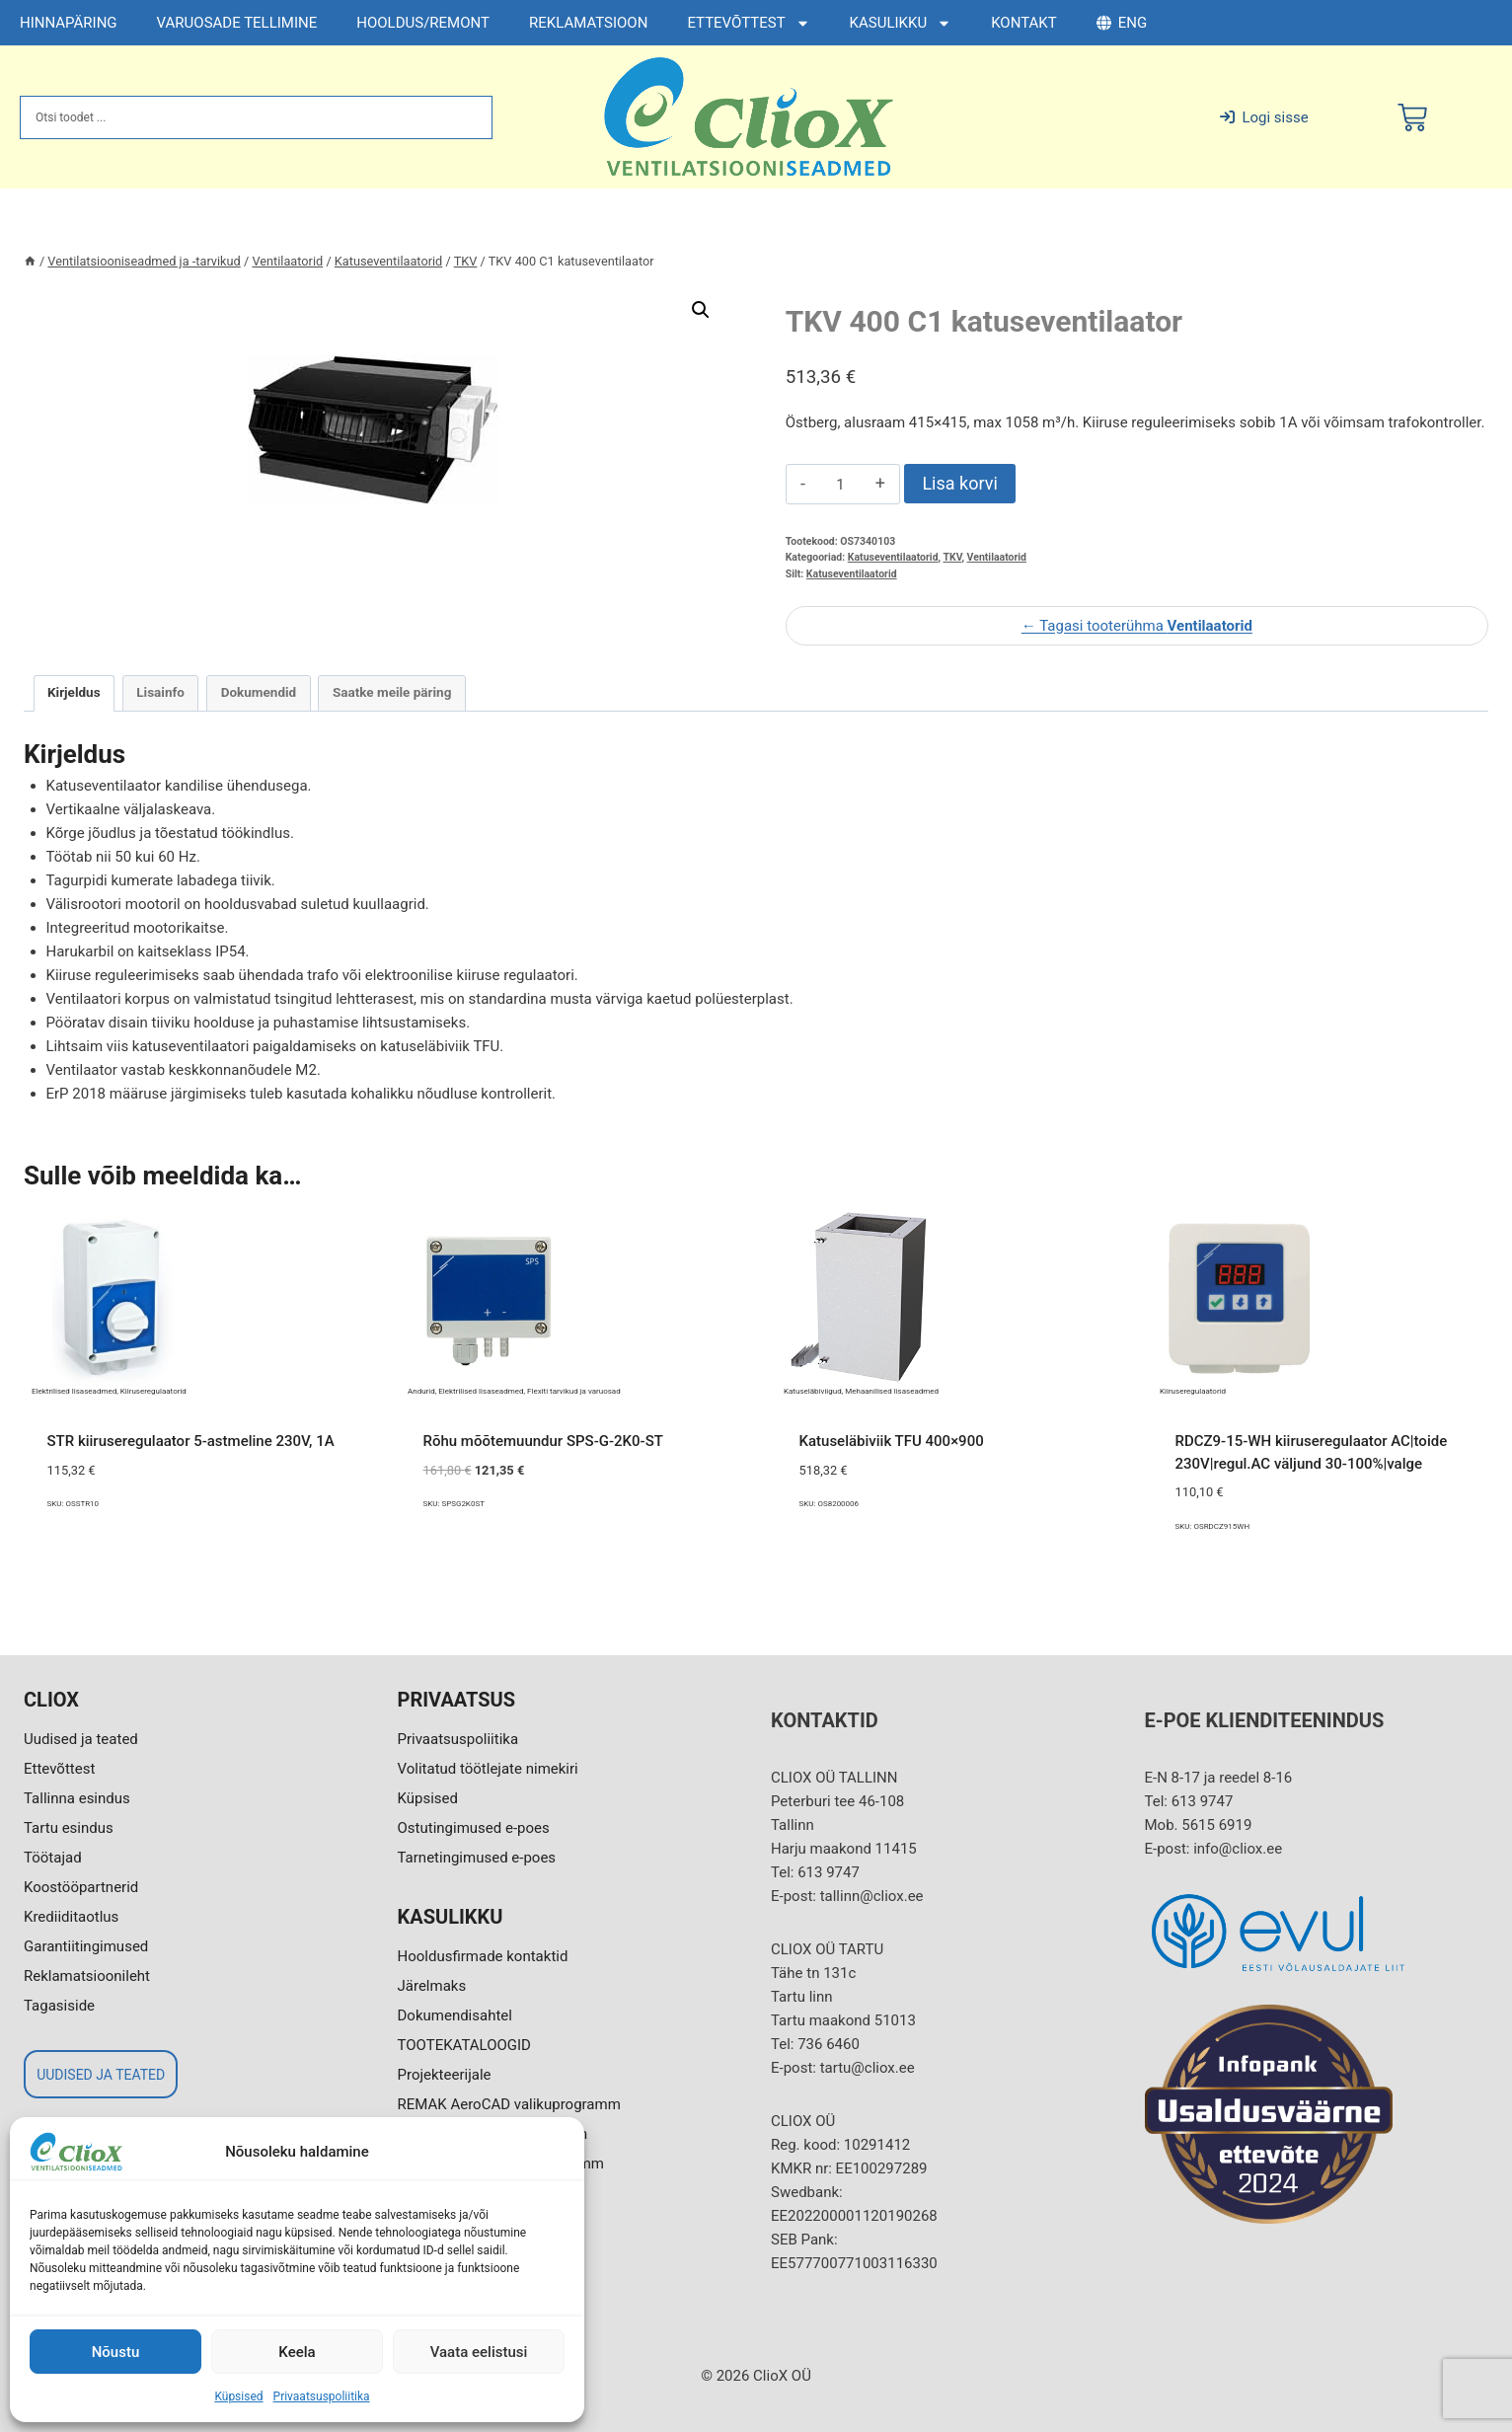  I want to click on Volitatud töötlejate nimekiri, so click(488, 1769).